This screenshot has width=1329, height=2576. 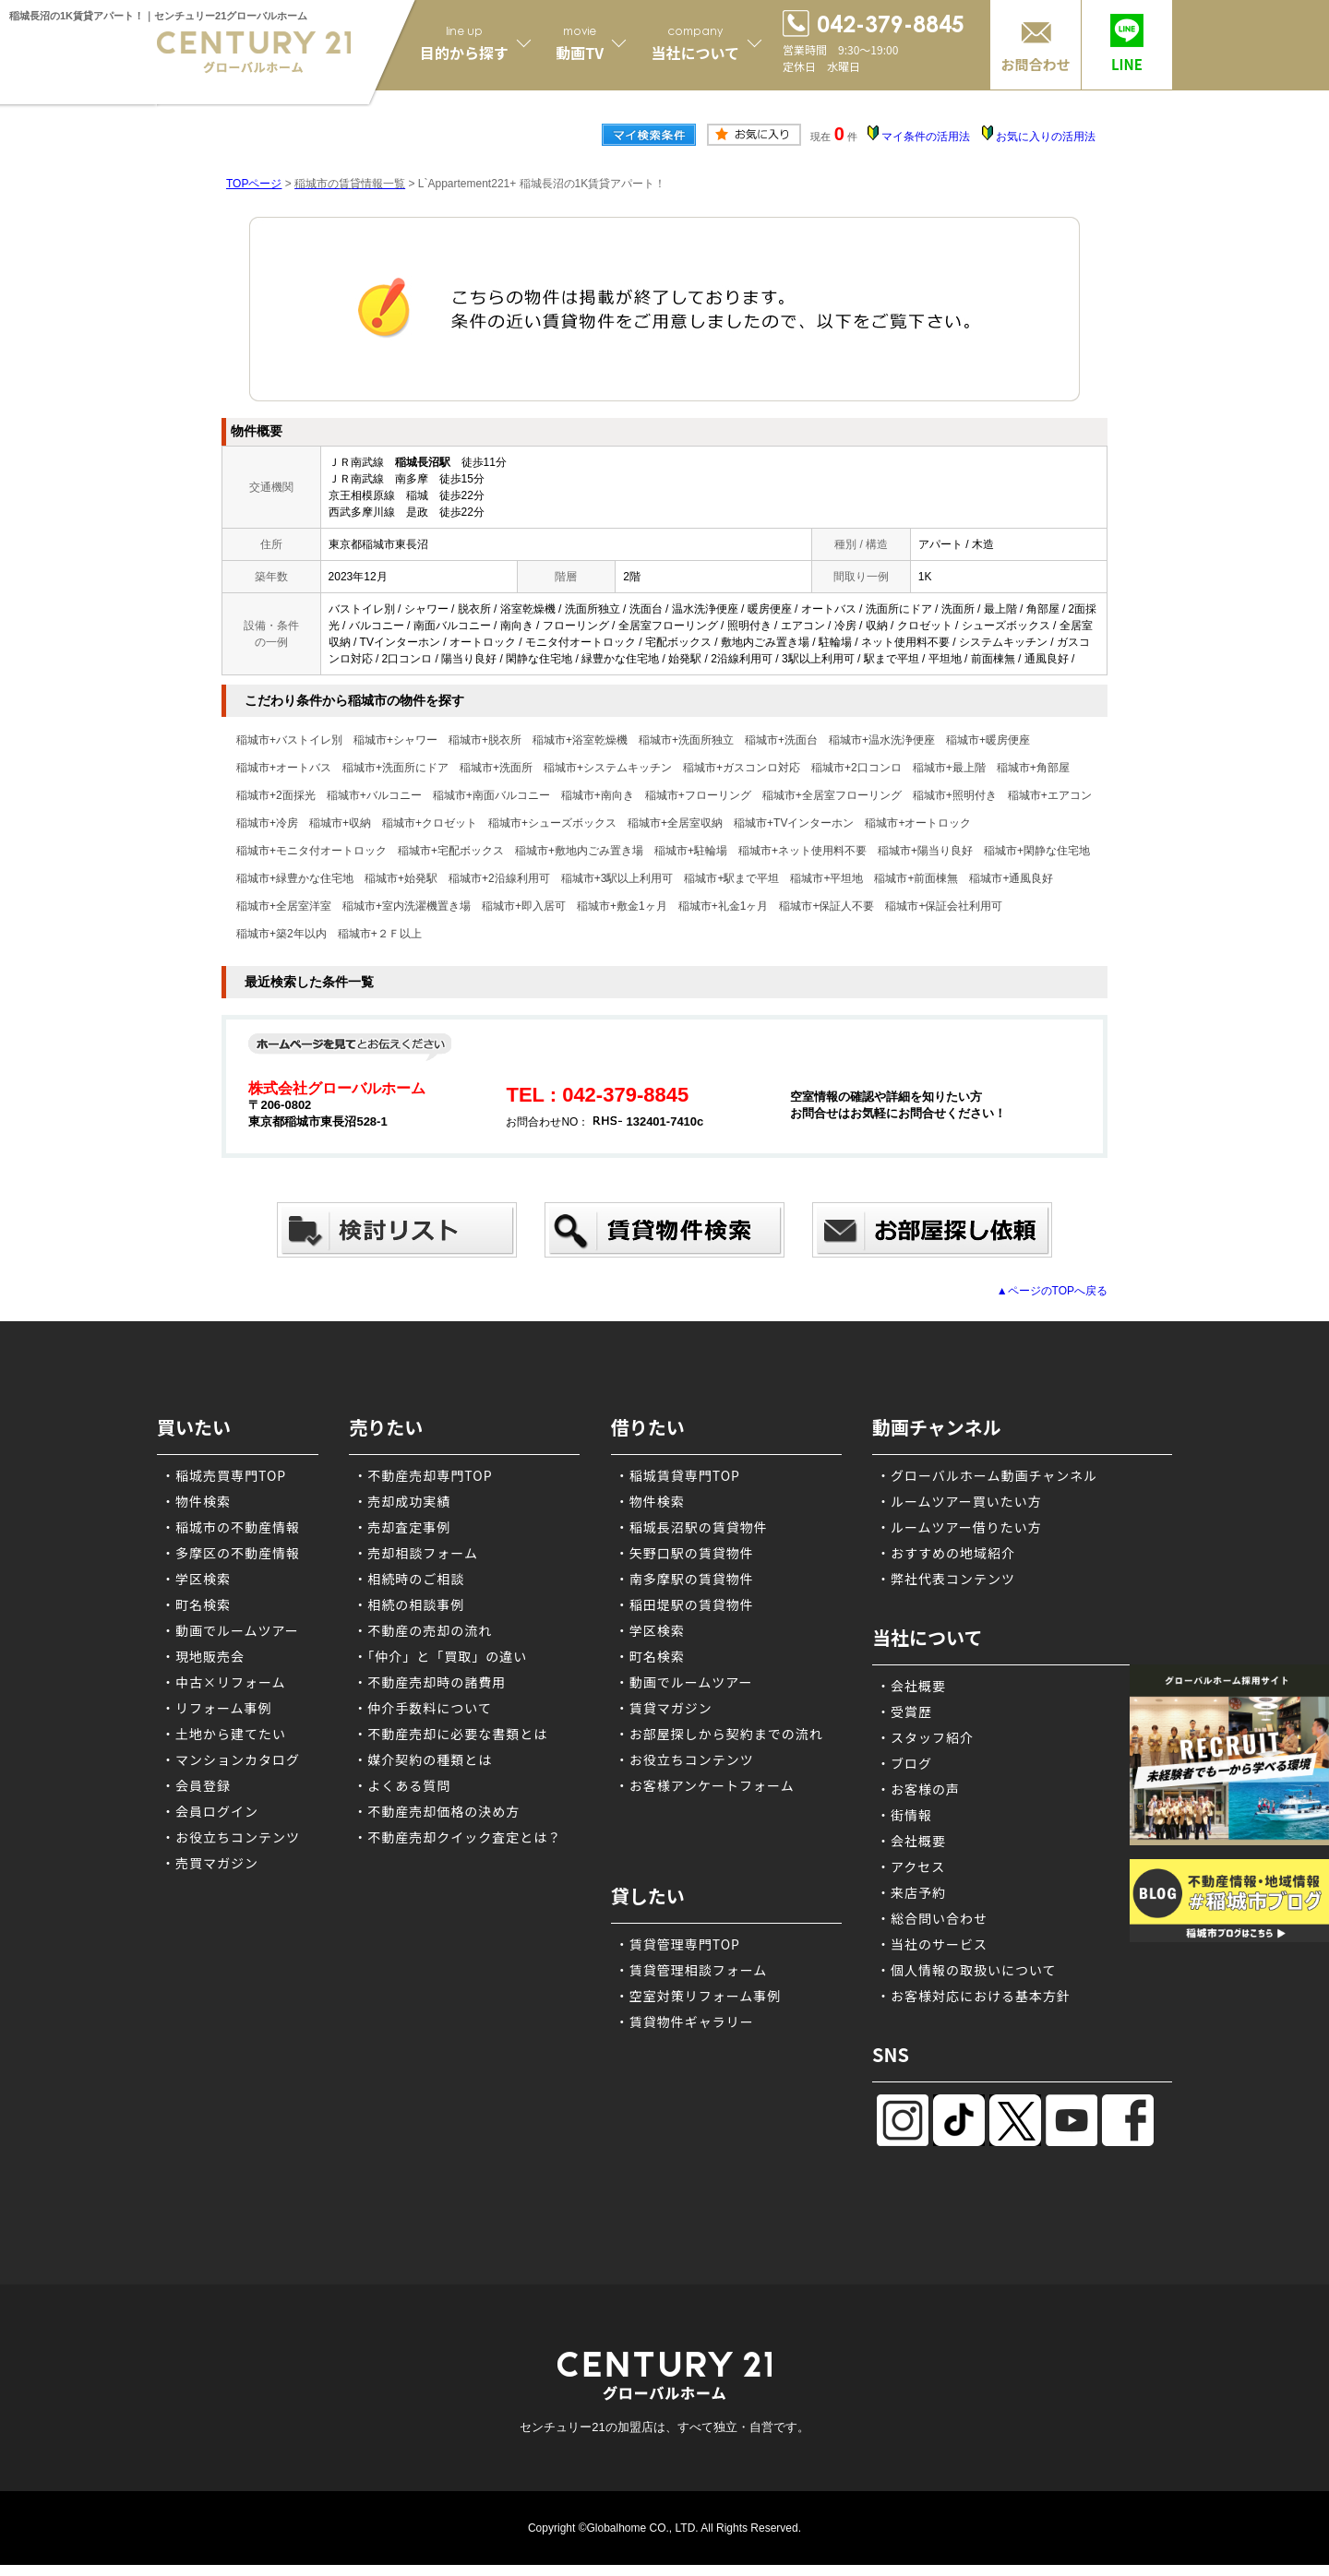 I want to click on 稲城市+3駅以上利用可, so click(x=617, y=878).